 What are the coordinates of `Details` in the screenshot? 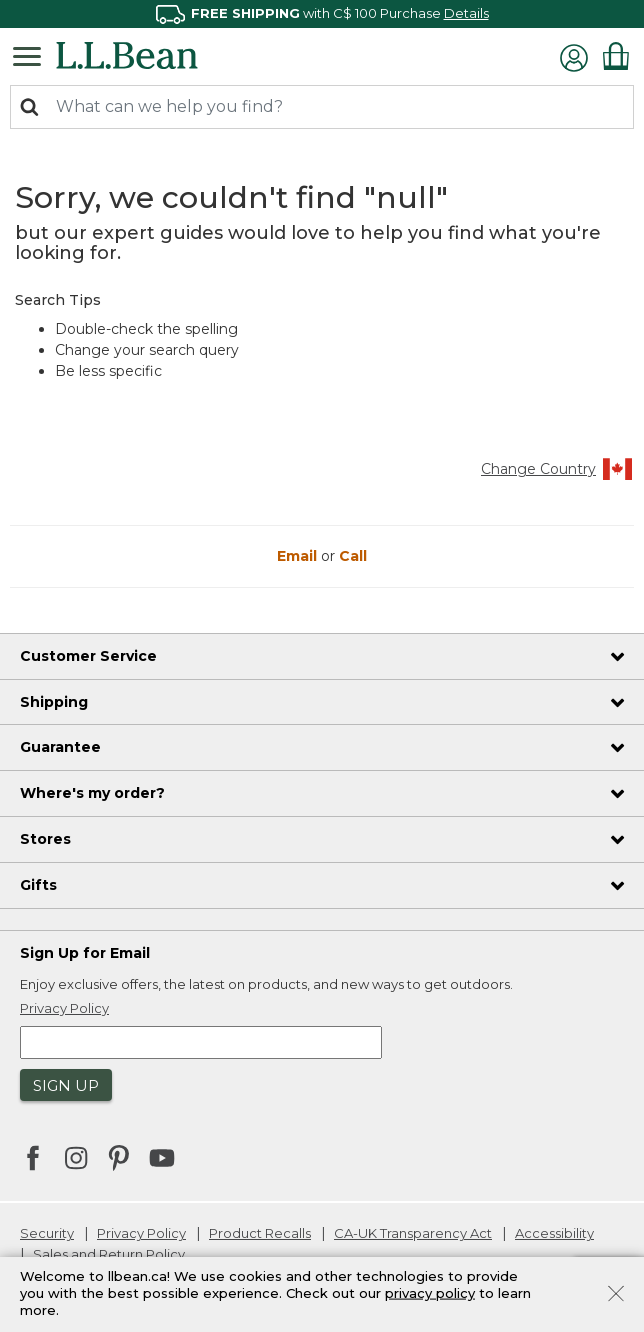 It's located at (466, 13).